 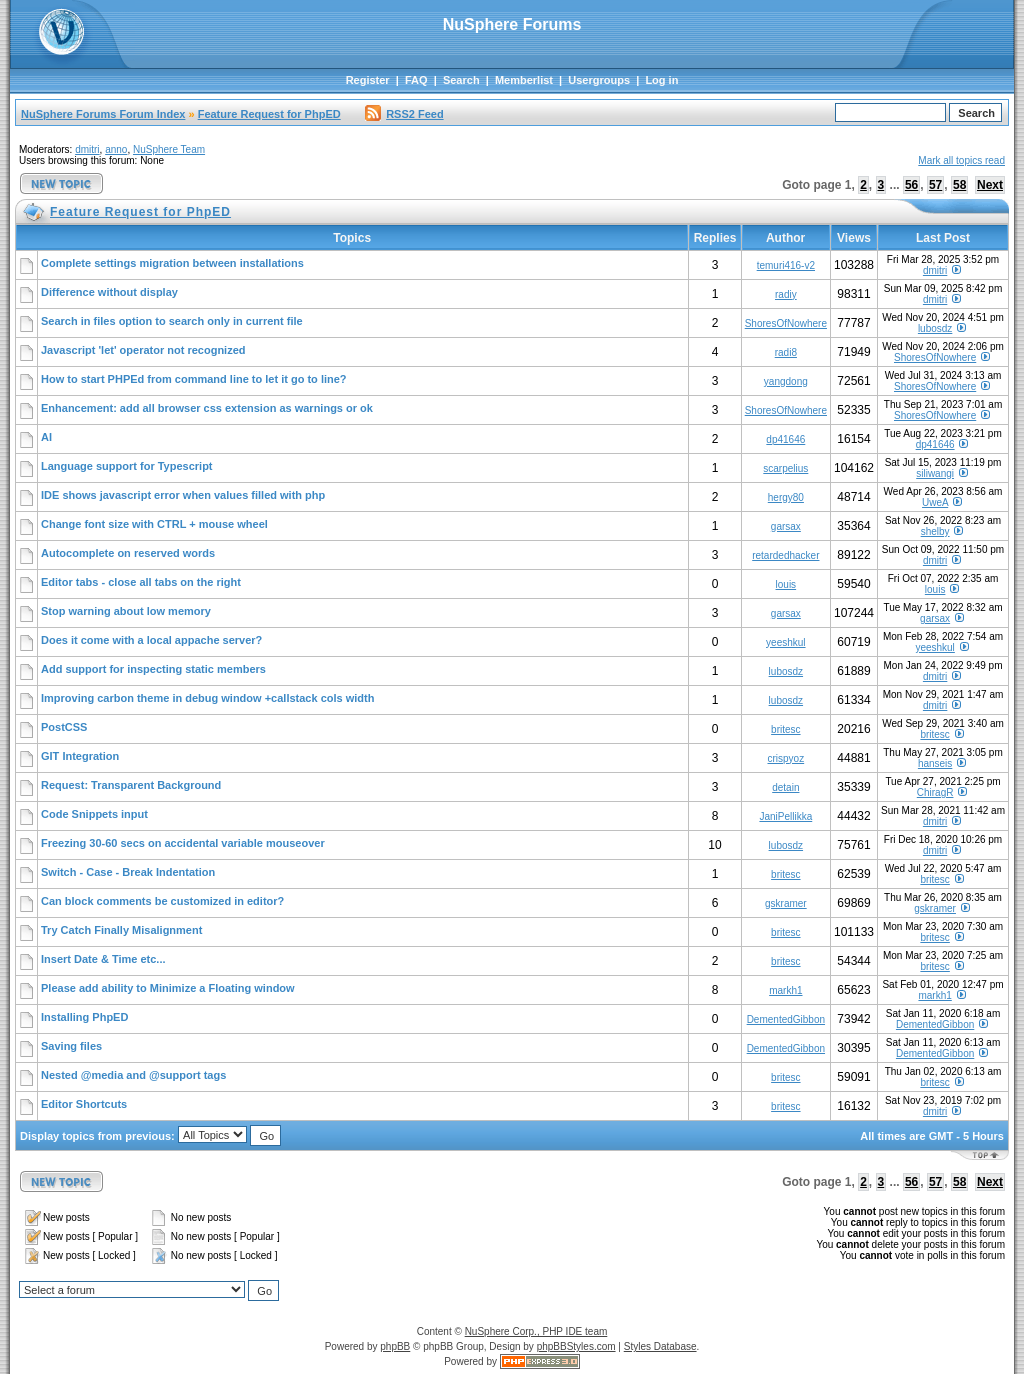 What do you see at coordinates (87, 149) in the screenshot?
I see `dmitri` at bounding box center [87, 149].